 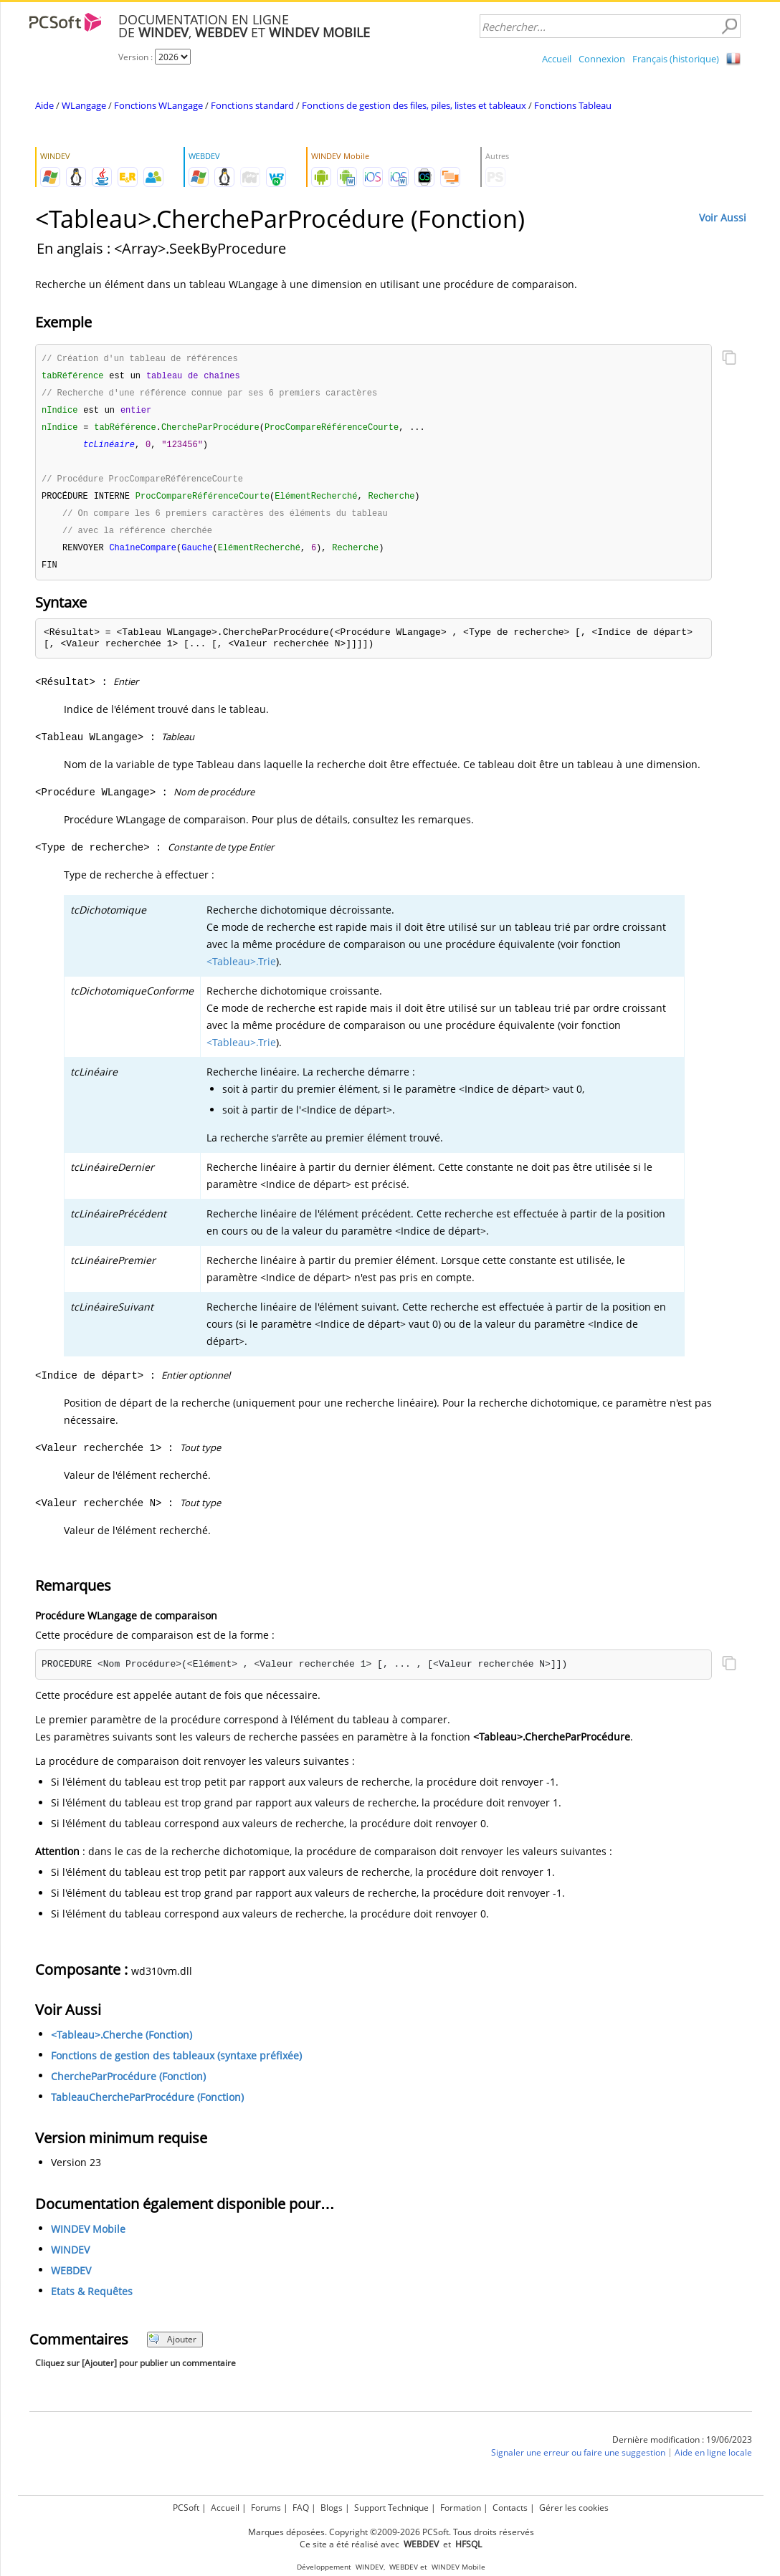 What do you see at coordinates (88, 2237) in the screenshot?
I see `WINDEV Mobile` at bounding box center [88, 2237].